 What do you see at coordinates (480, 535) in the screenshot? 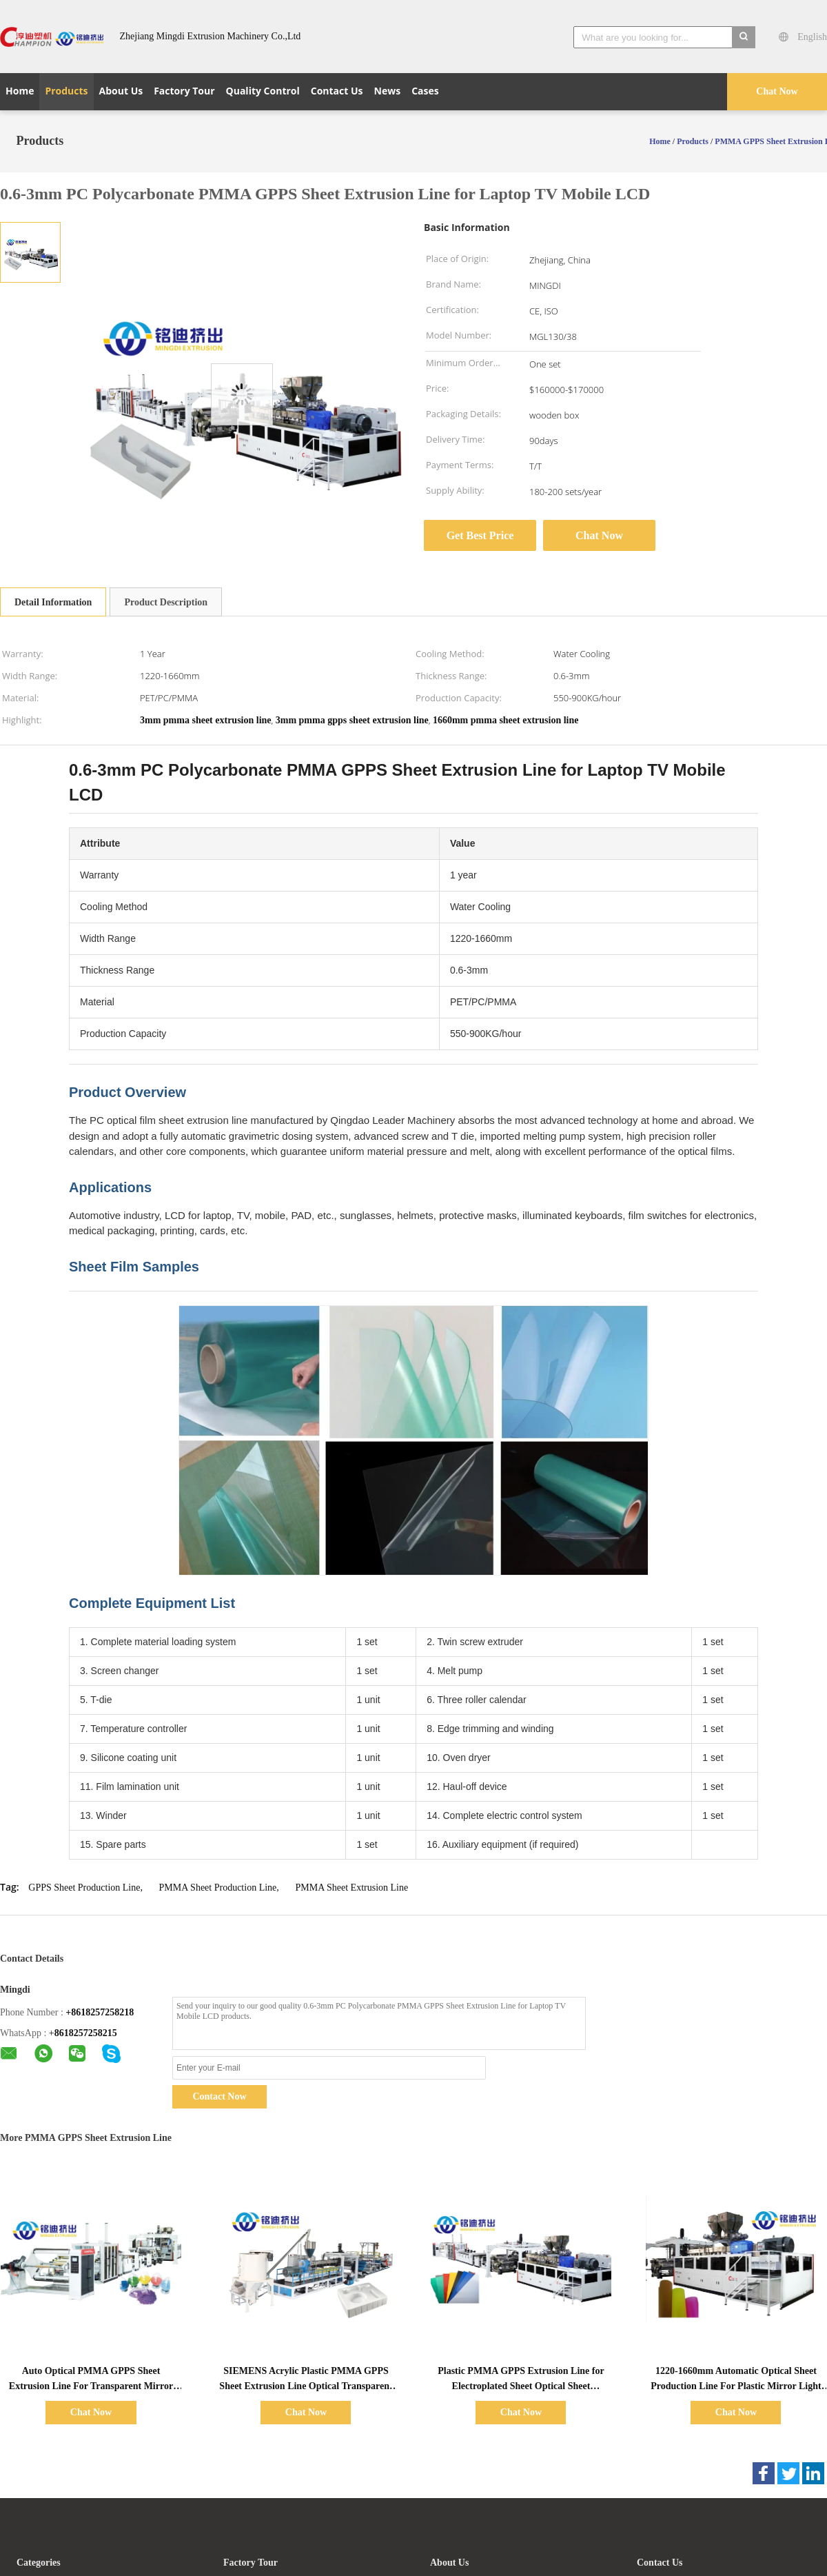
I see `Get Best Price` at bounding box center [480, 535].